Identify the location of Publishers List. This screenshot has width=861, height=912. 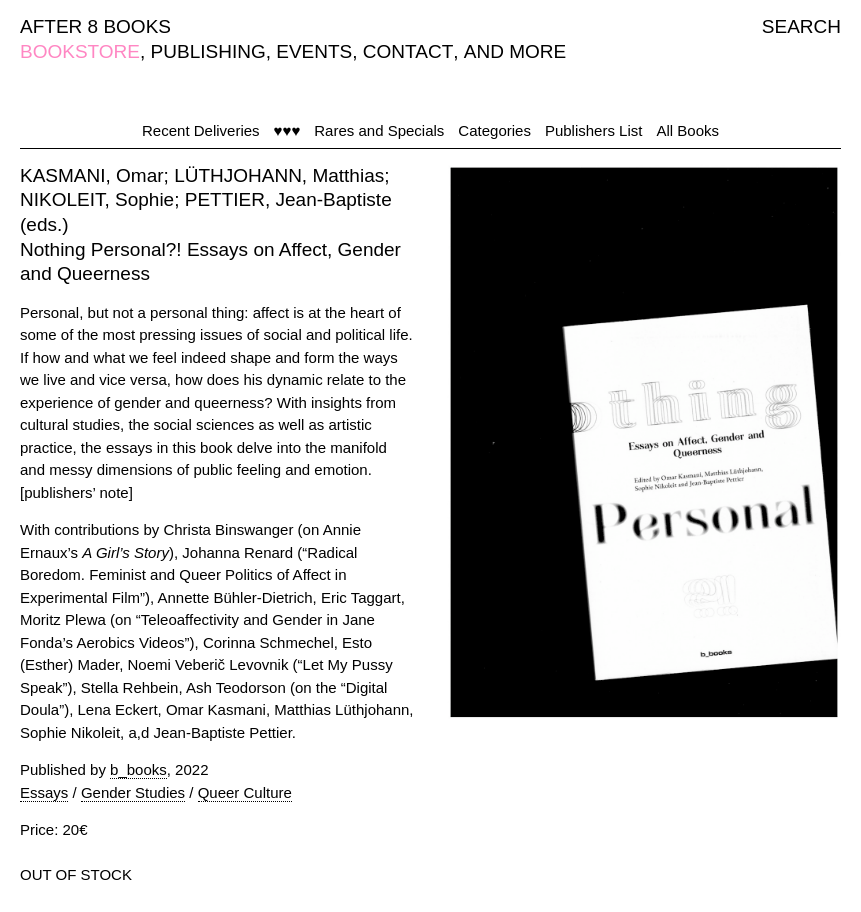
(594, 130).